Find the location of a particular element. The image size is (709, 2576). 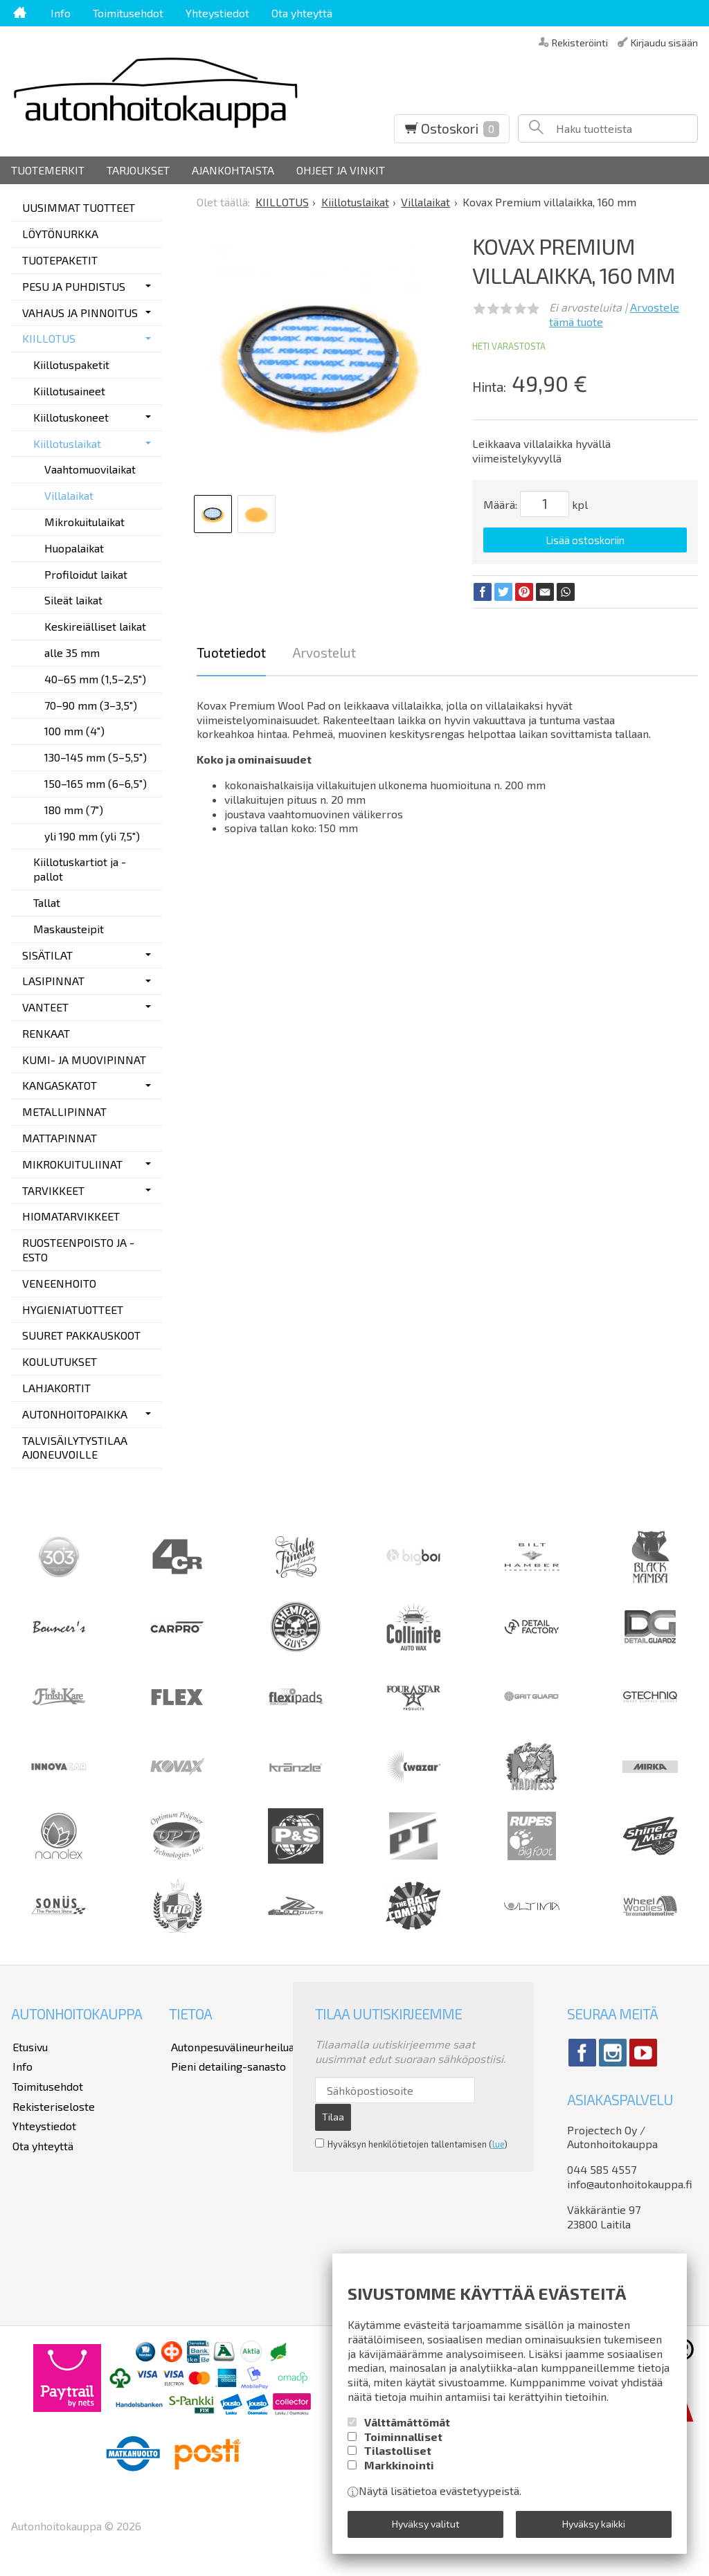

Toiminnalliset is located at coordinates (403, 2437).